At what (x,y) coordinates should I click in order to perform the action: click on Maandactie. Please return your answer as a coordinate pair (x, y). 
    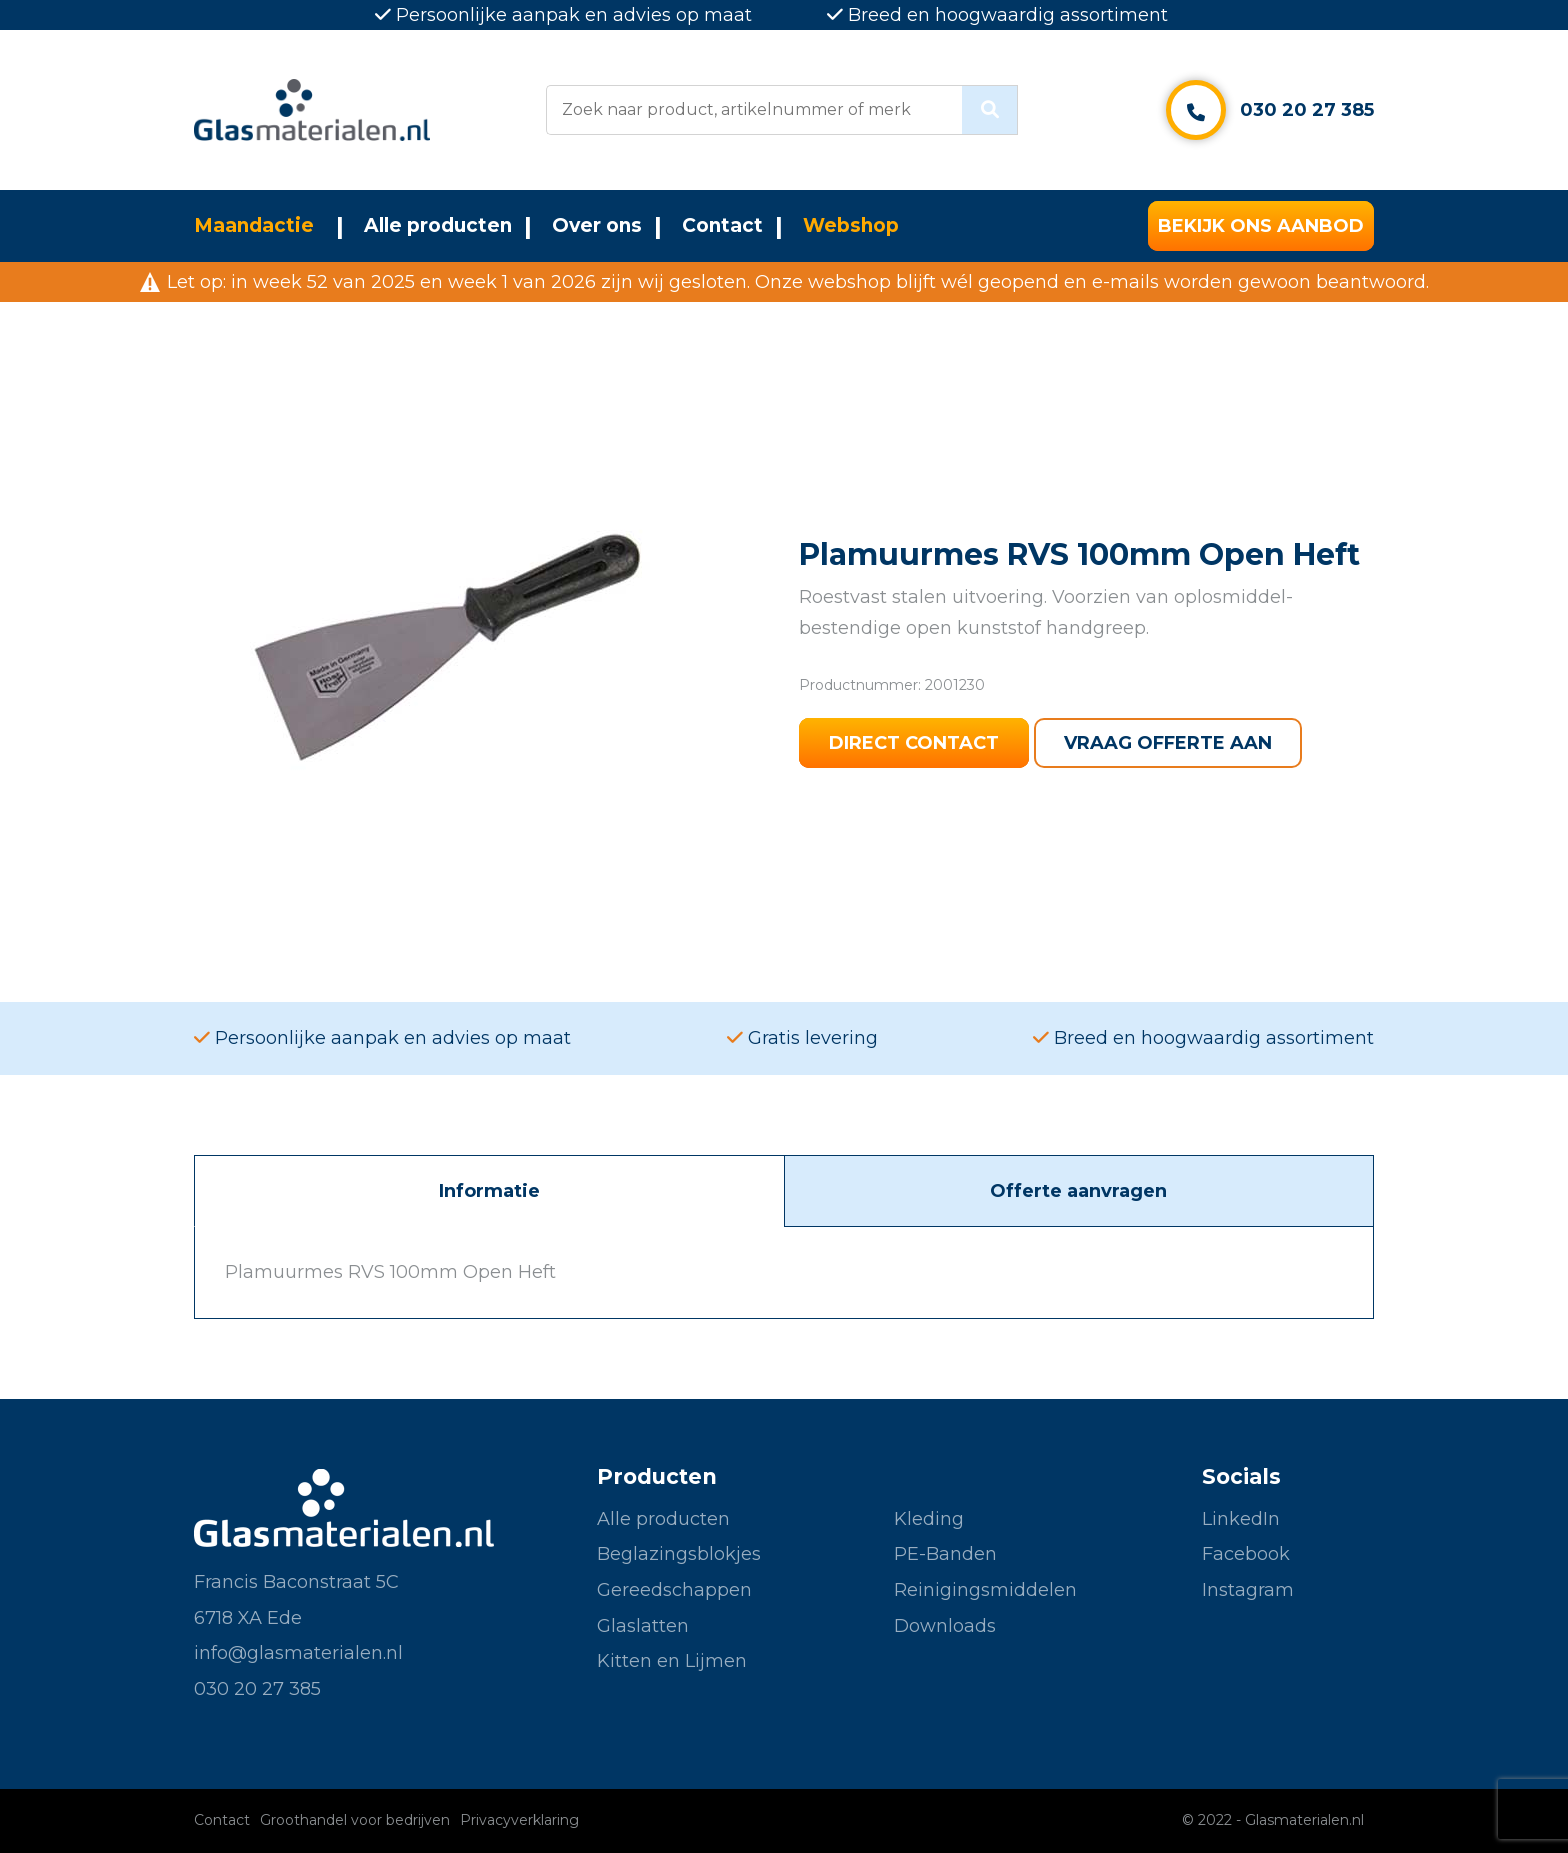
    Looking at the image, I should click on (254, 225).